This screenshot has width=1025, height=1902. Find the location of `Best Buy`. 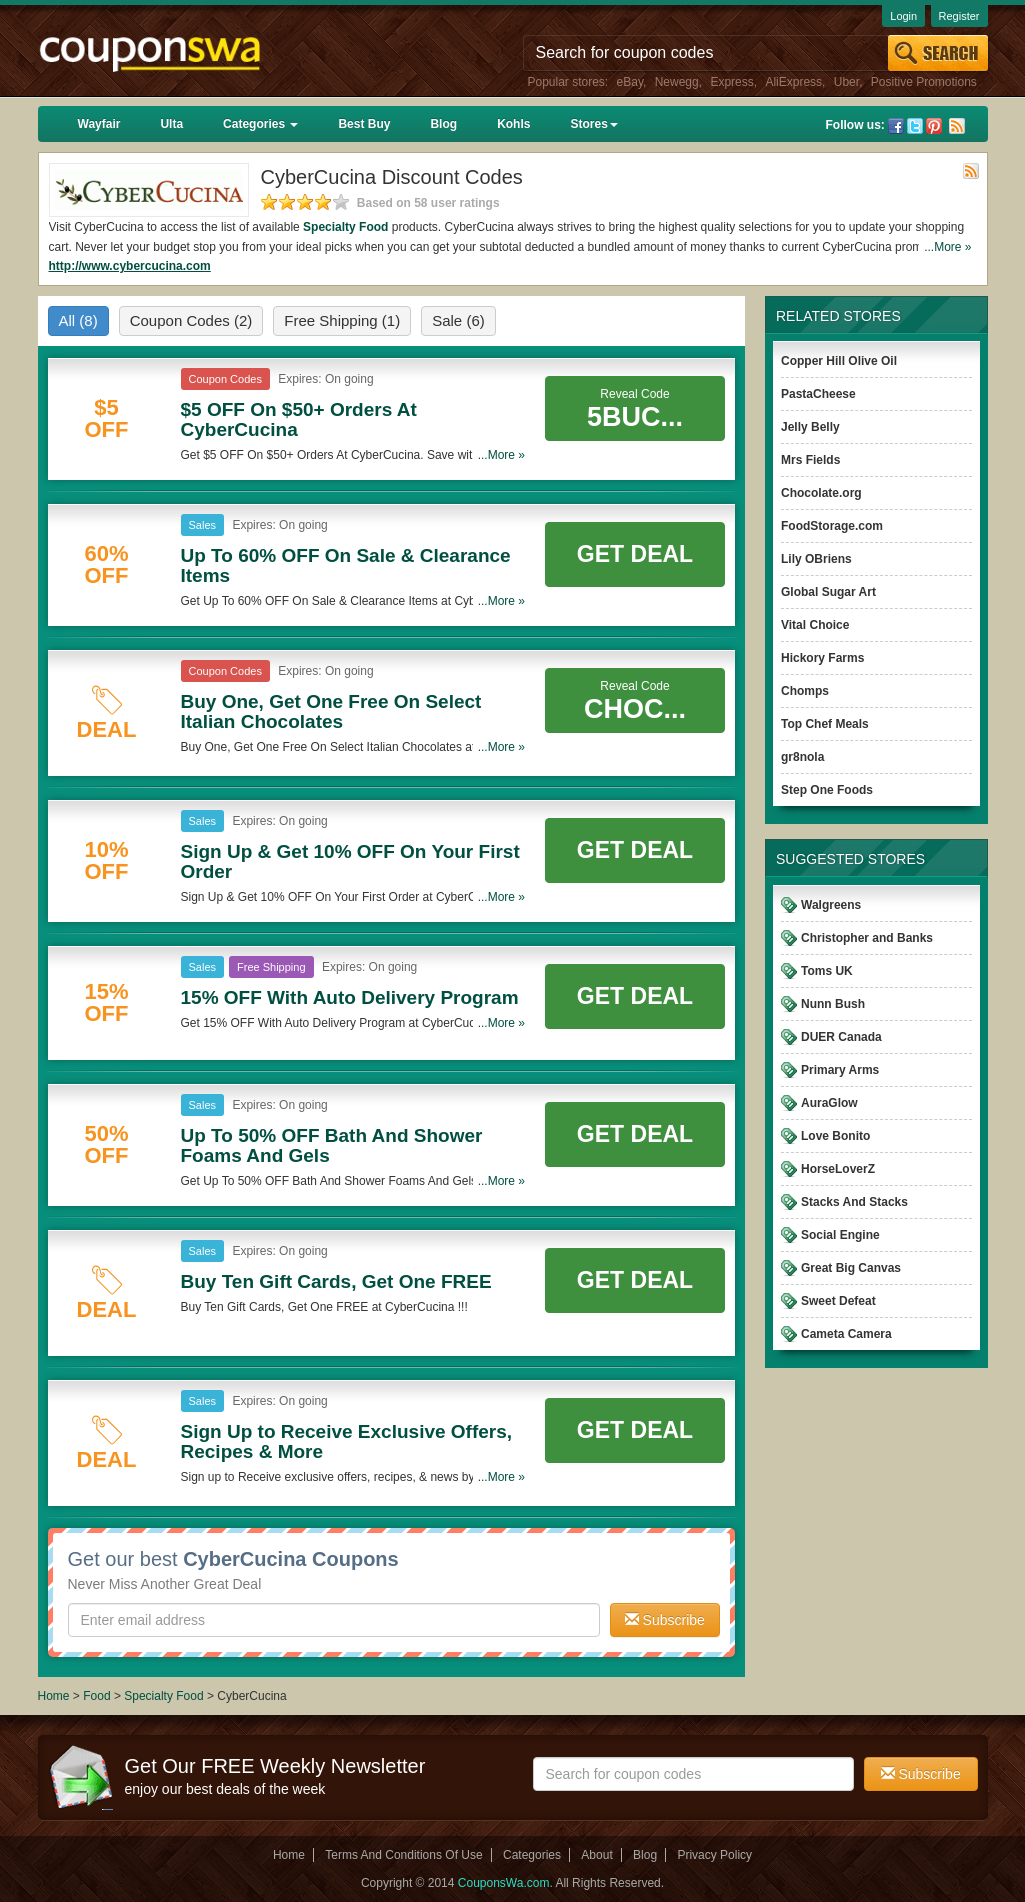

Best Buy is located at coordinates (364, 124).